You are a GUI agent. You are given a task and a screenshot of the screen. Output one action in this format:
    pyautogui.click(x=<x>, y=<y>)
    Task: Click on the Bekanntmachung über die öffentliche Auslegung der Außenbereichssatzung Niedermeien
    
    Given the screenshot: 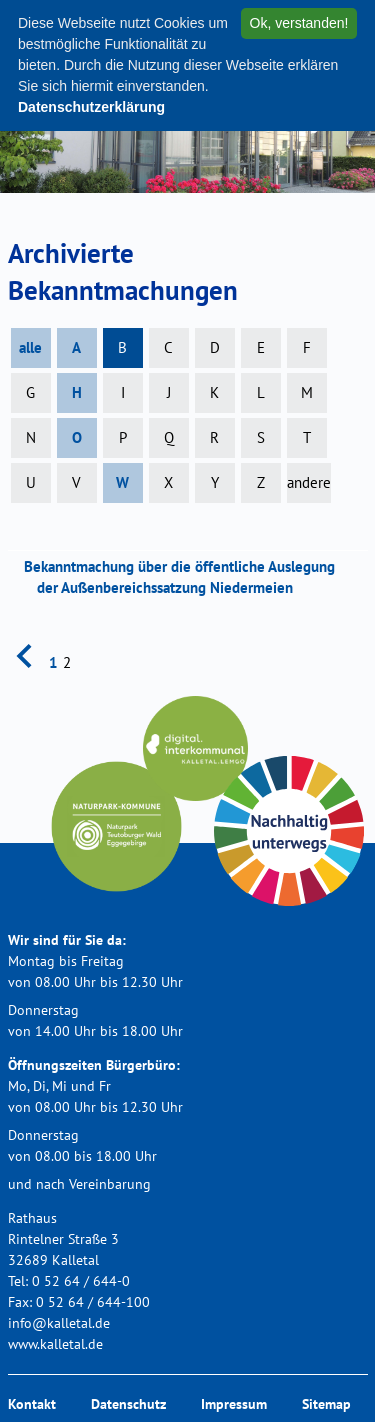 What is the action you would take?
    pyautogui.click(x=186, y=577)
    